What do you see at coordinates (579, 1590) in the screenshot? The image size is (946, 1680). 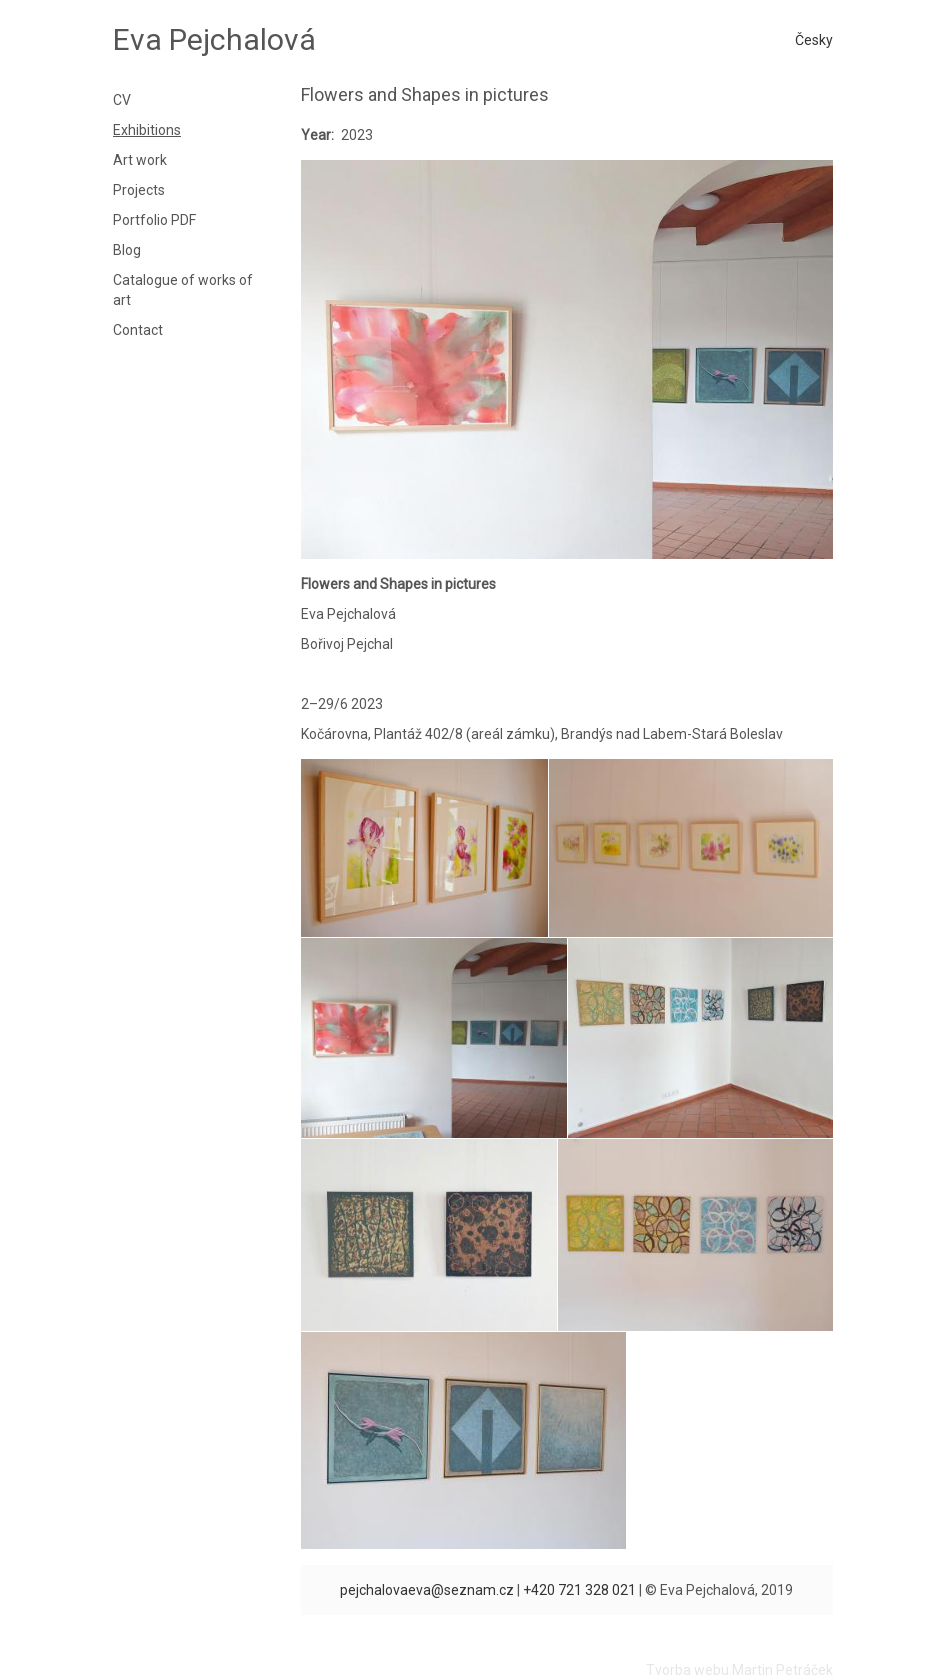 I see `+420 721 328 021` at bounding box center [579, 1590].